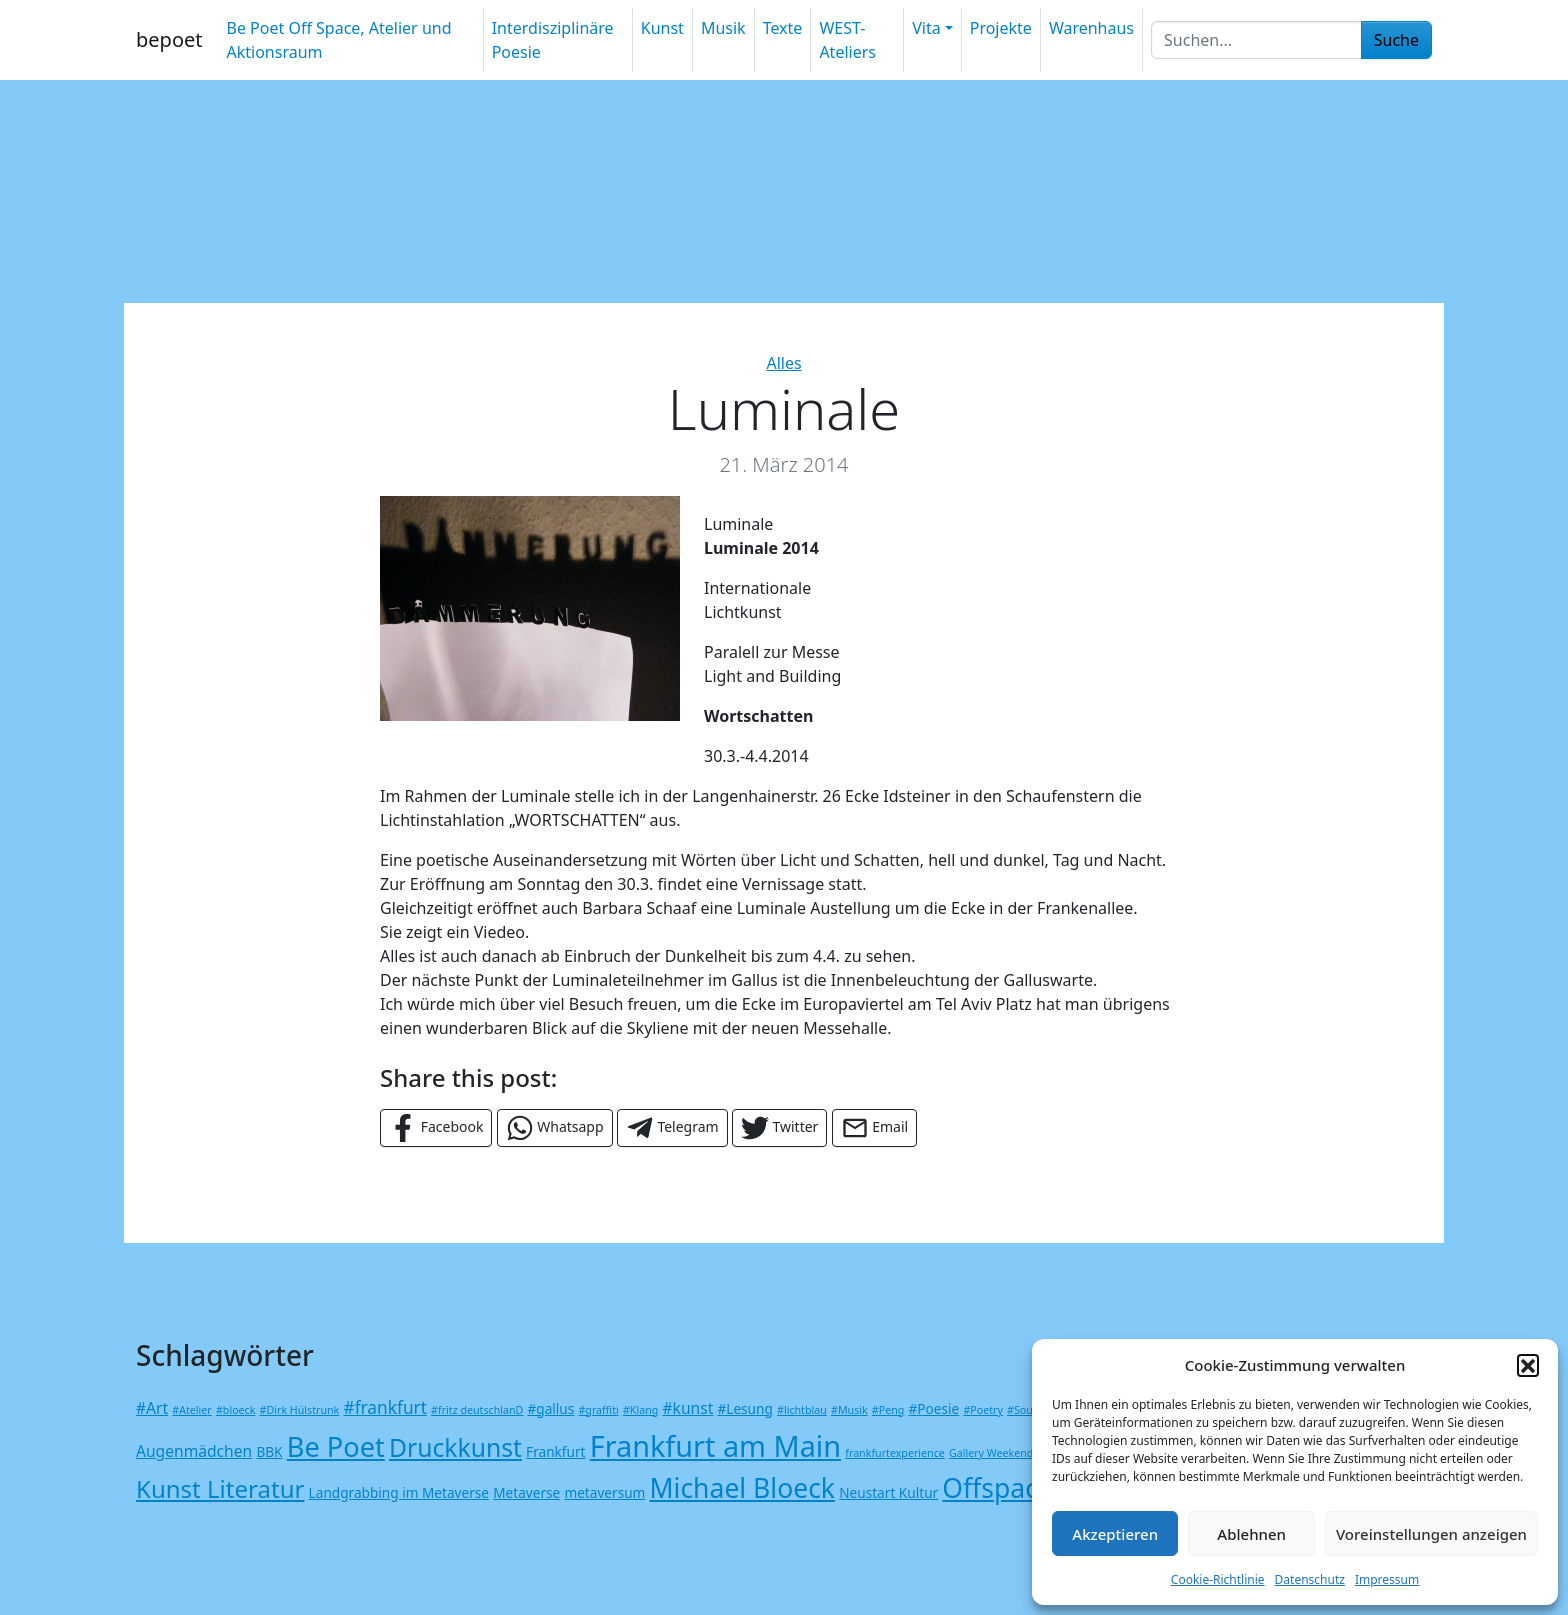  Describe the element at coordinates (604, 1492) in the screenshot. I see `metaversum [metaversum (2 Einträge)]` at that location.